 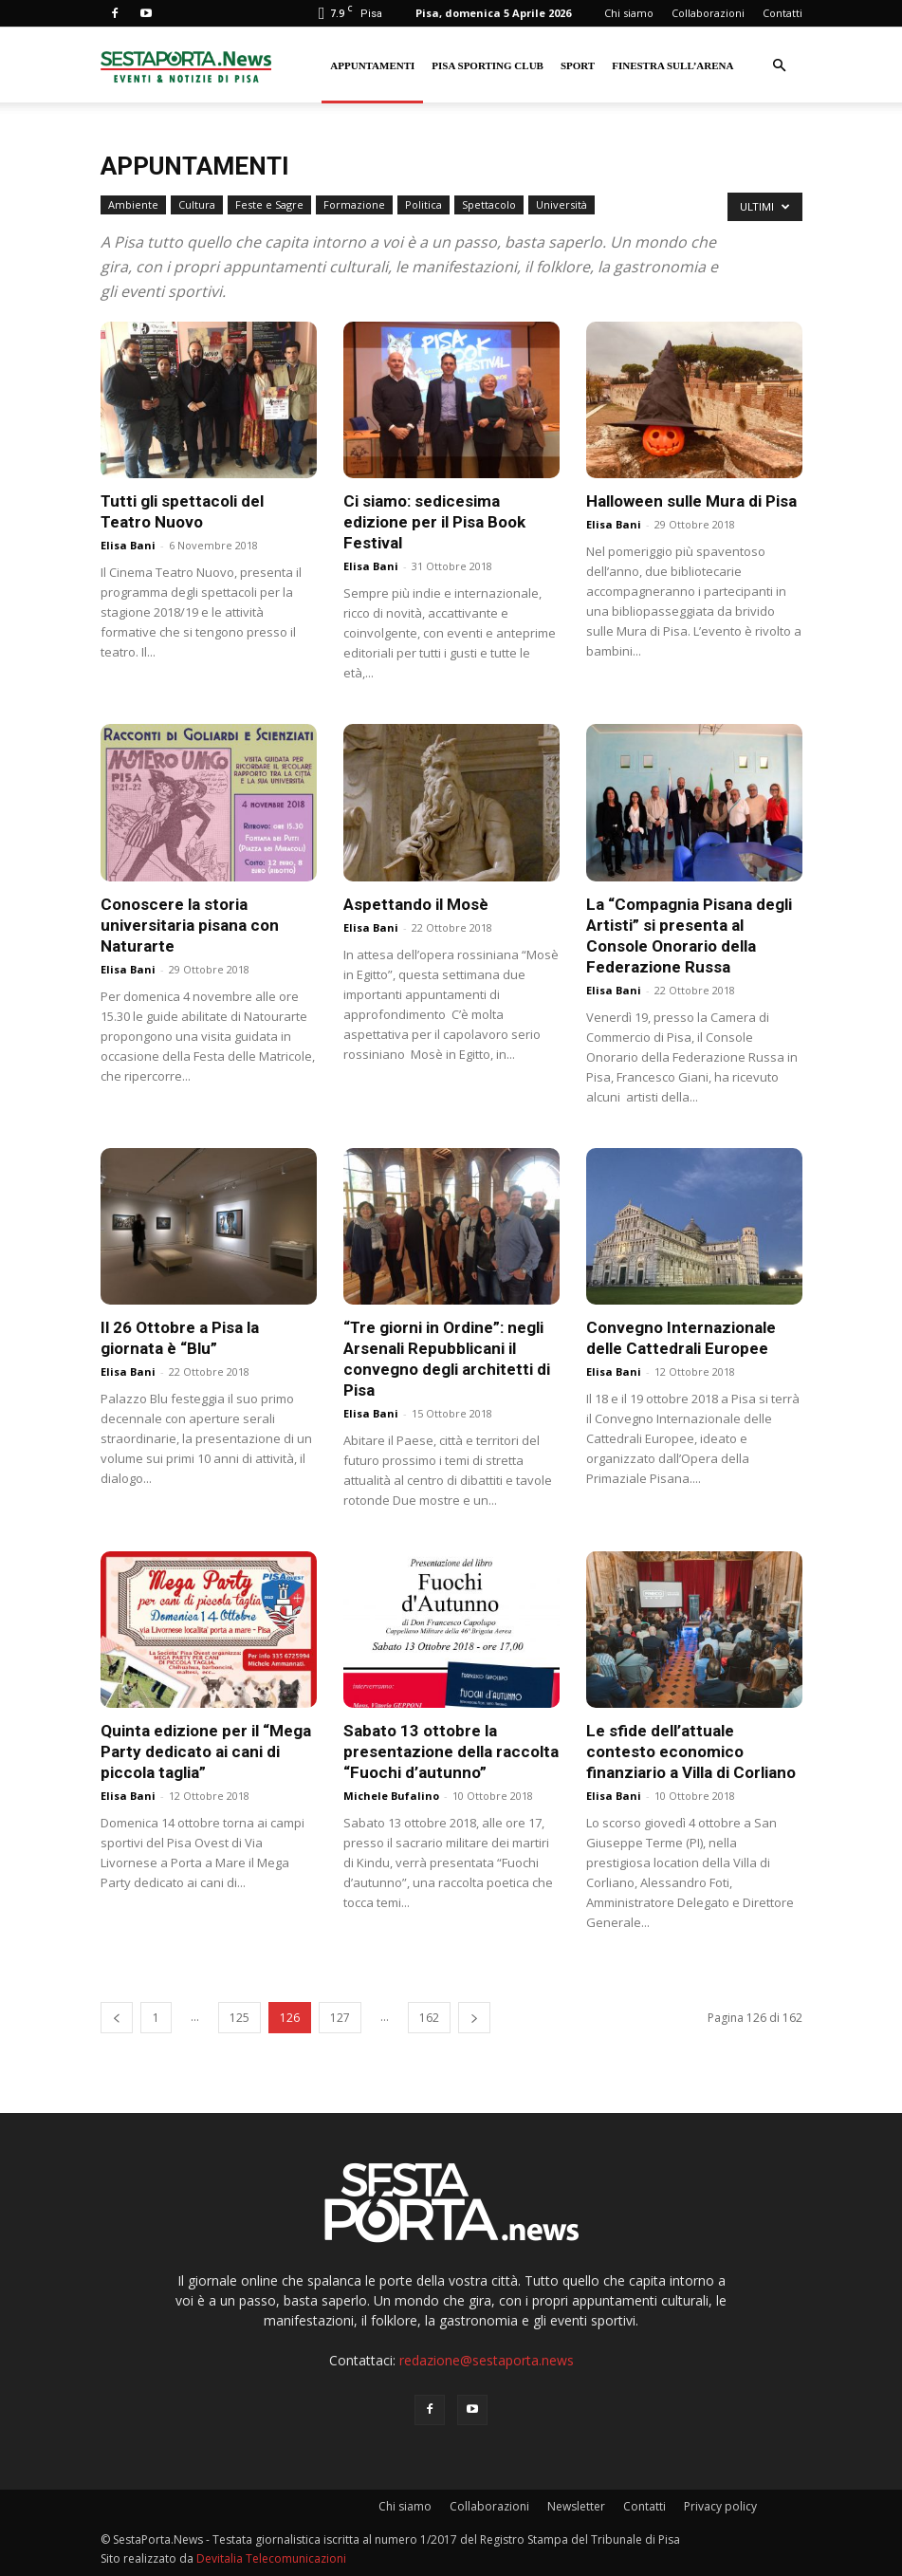 What do you see at coordinates (628, 13) in the screenshot?
I see `Chi siamo` at bounding box center [628, 13].